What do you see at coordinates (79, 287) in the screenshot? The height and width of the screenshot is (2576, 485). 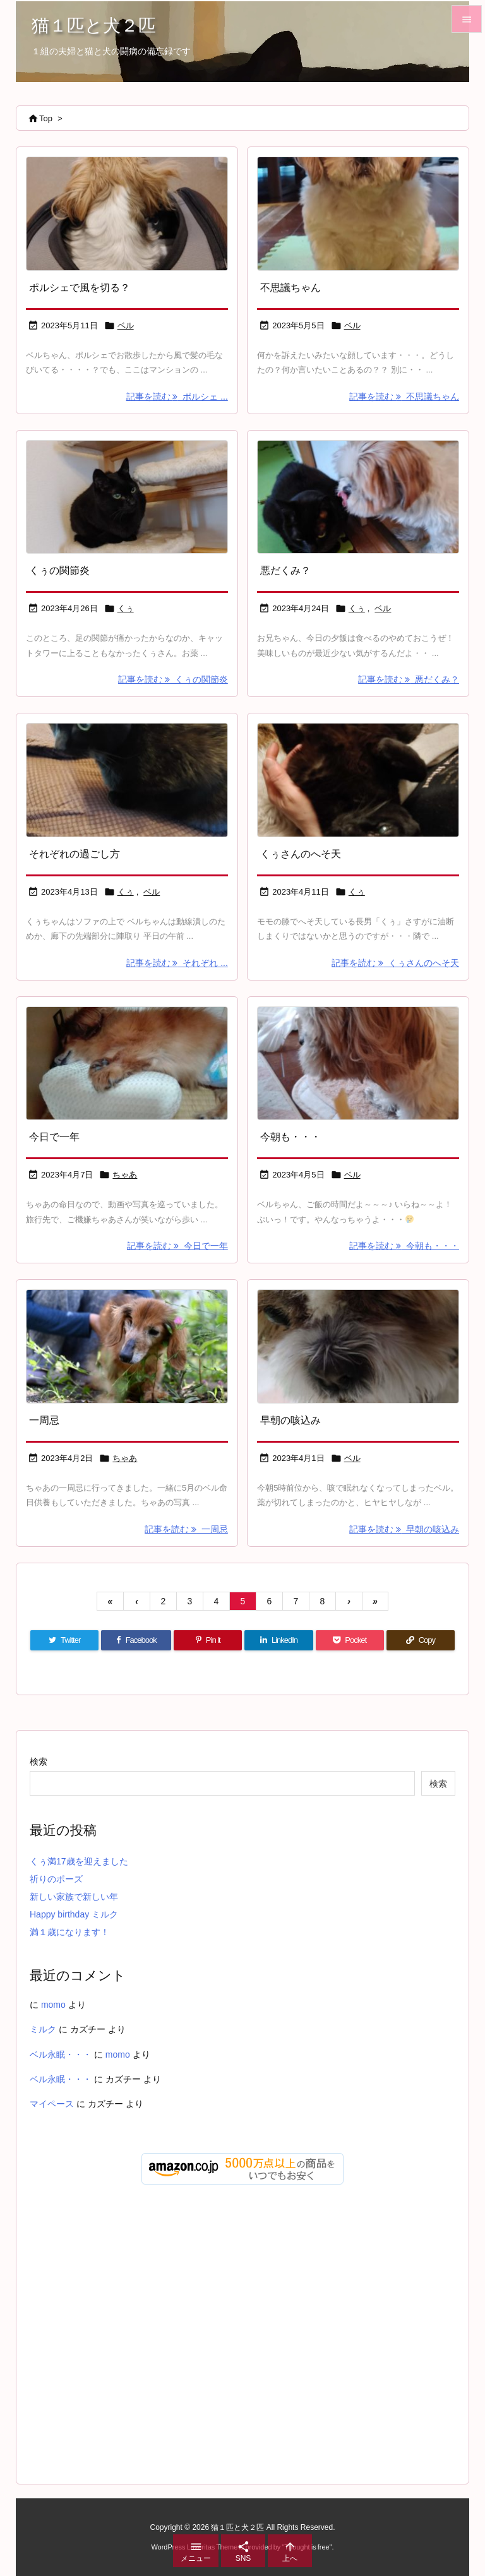 I see `ポルシェで風を切る？` at bounding box center [79, 287].